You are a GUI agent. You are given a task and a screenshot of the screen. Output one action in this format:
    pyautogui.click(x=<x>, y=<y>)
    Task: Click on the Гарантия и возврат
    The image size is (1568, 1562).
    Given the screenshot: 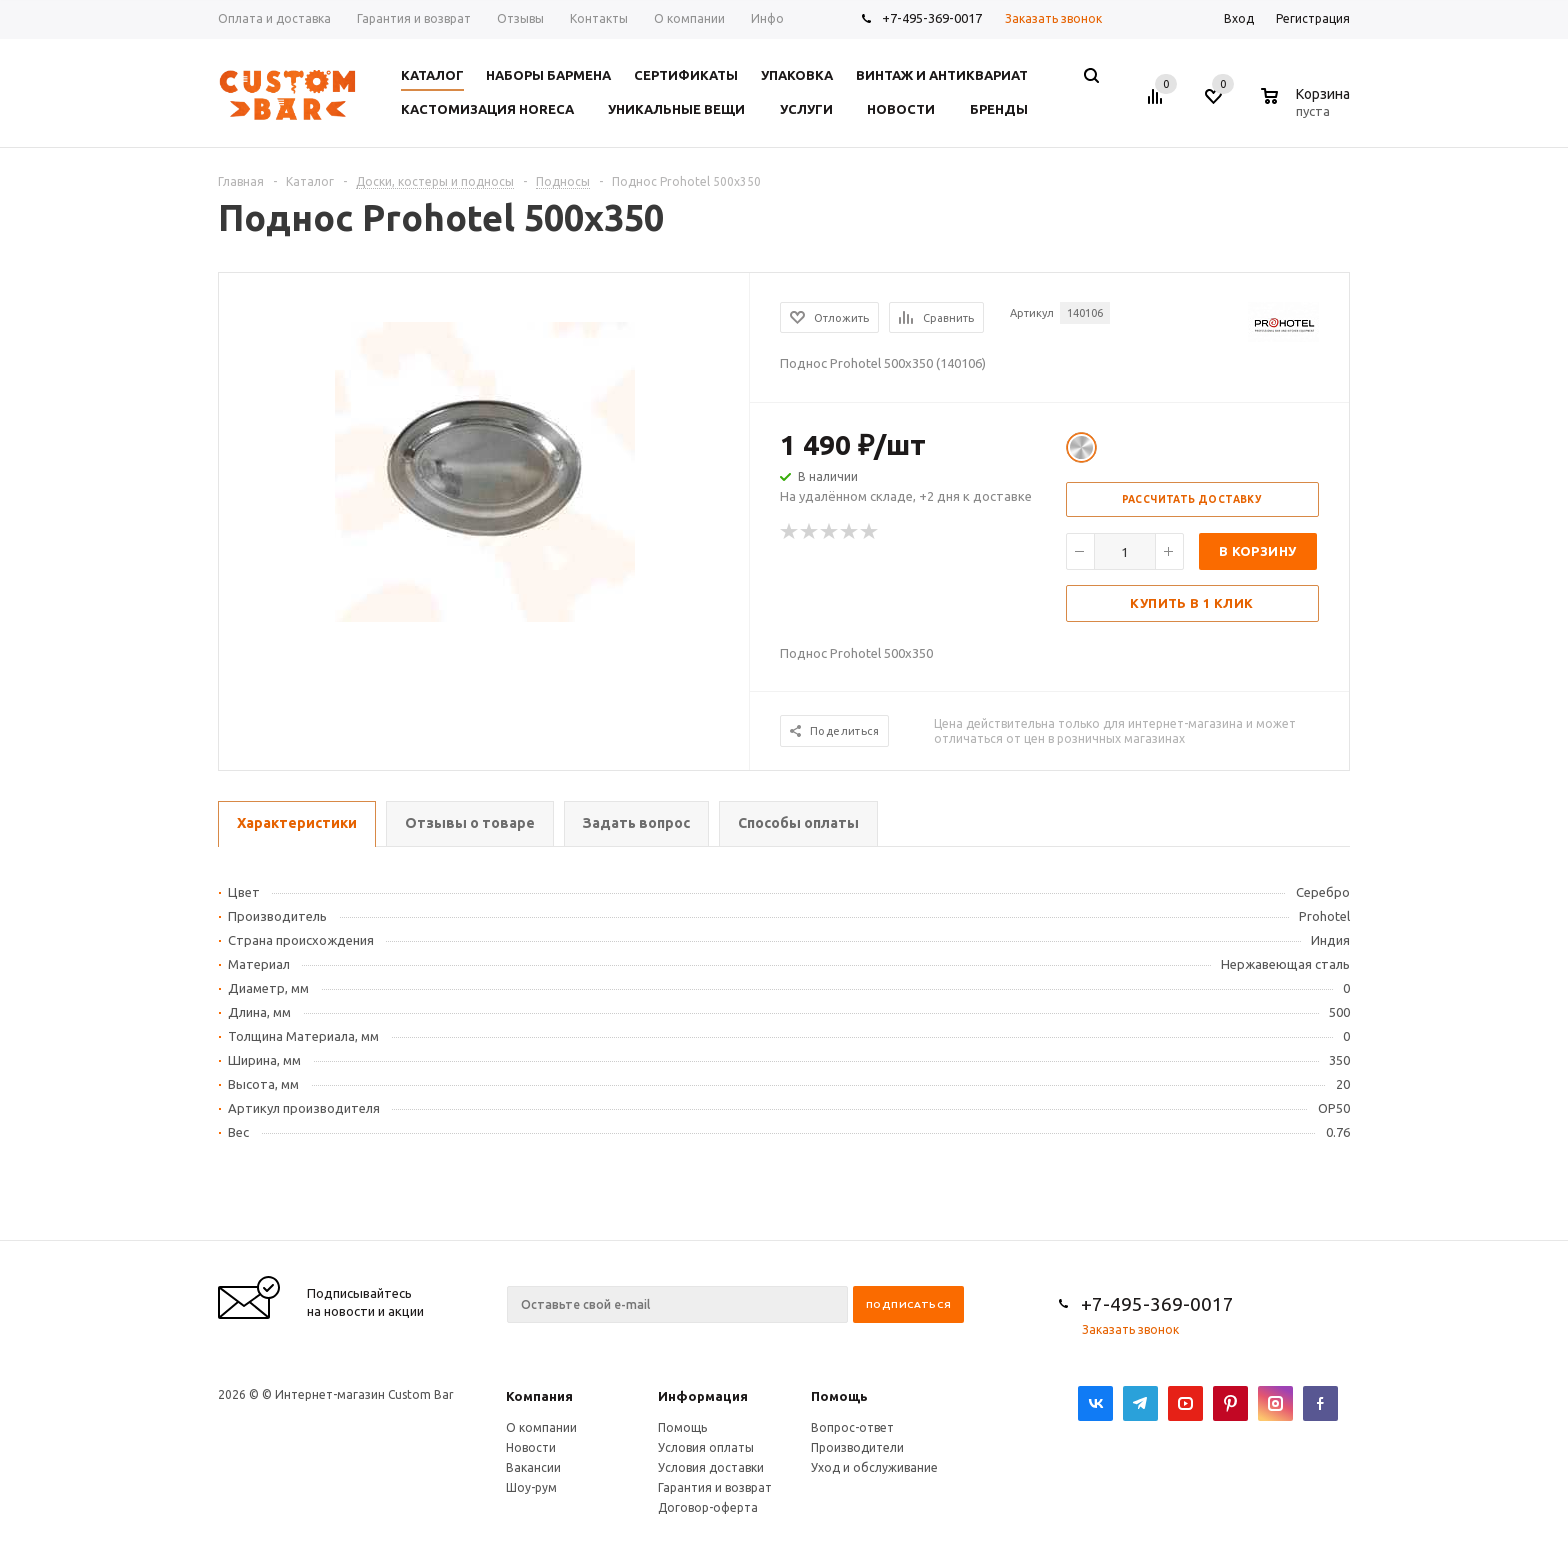 What is the action you would take?
    pyautogui.click(x=715, y=1487)
    